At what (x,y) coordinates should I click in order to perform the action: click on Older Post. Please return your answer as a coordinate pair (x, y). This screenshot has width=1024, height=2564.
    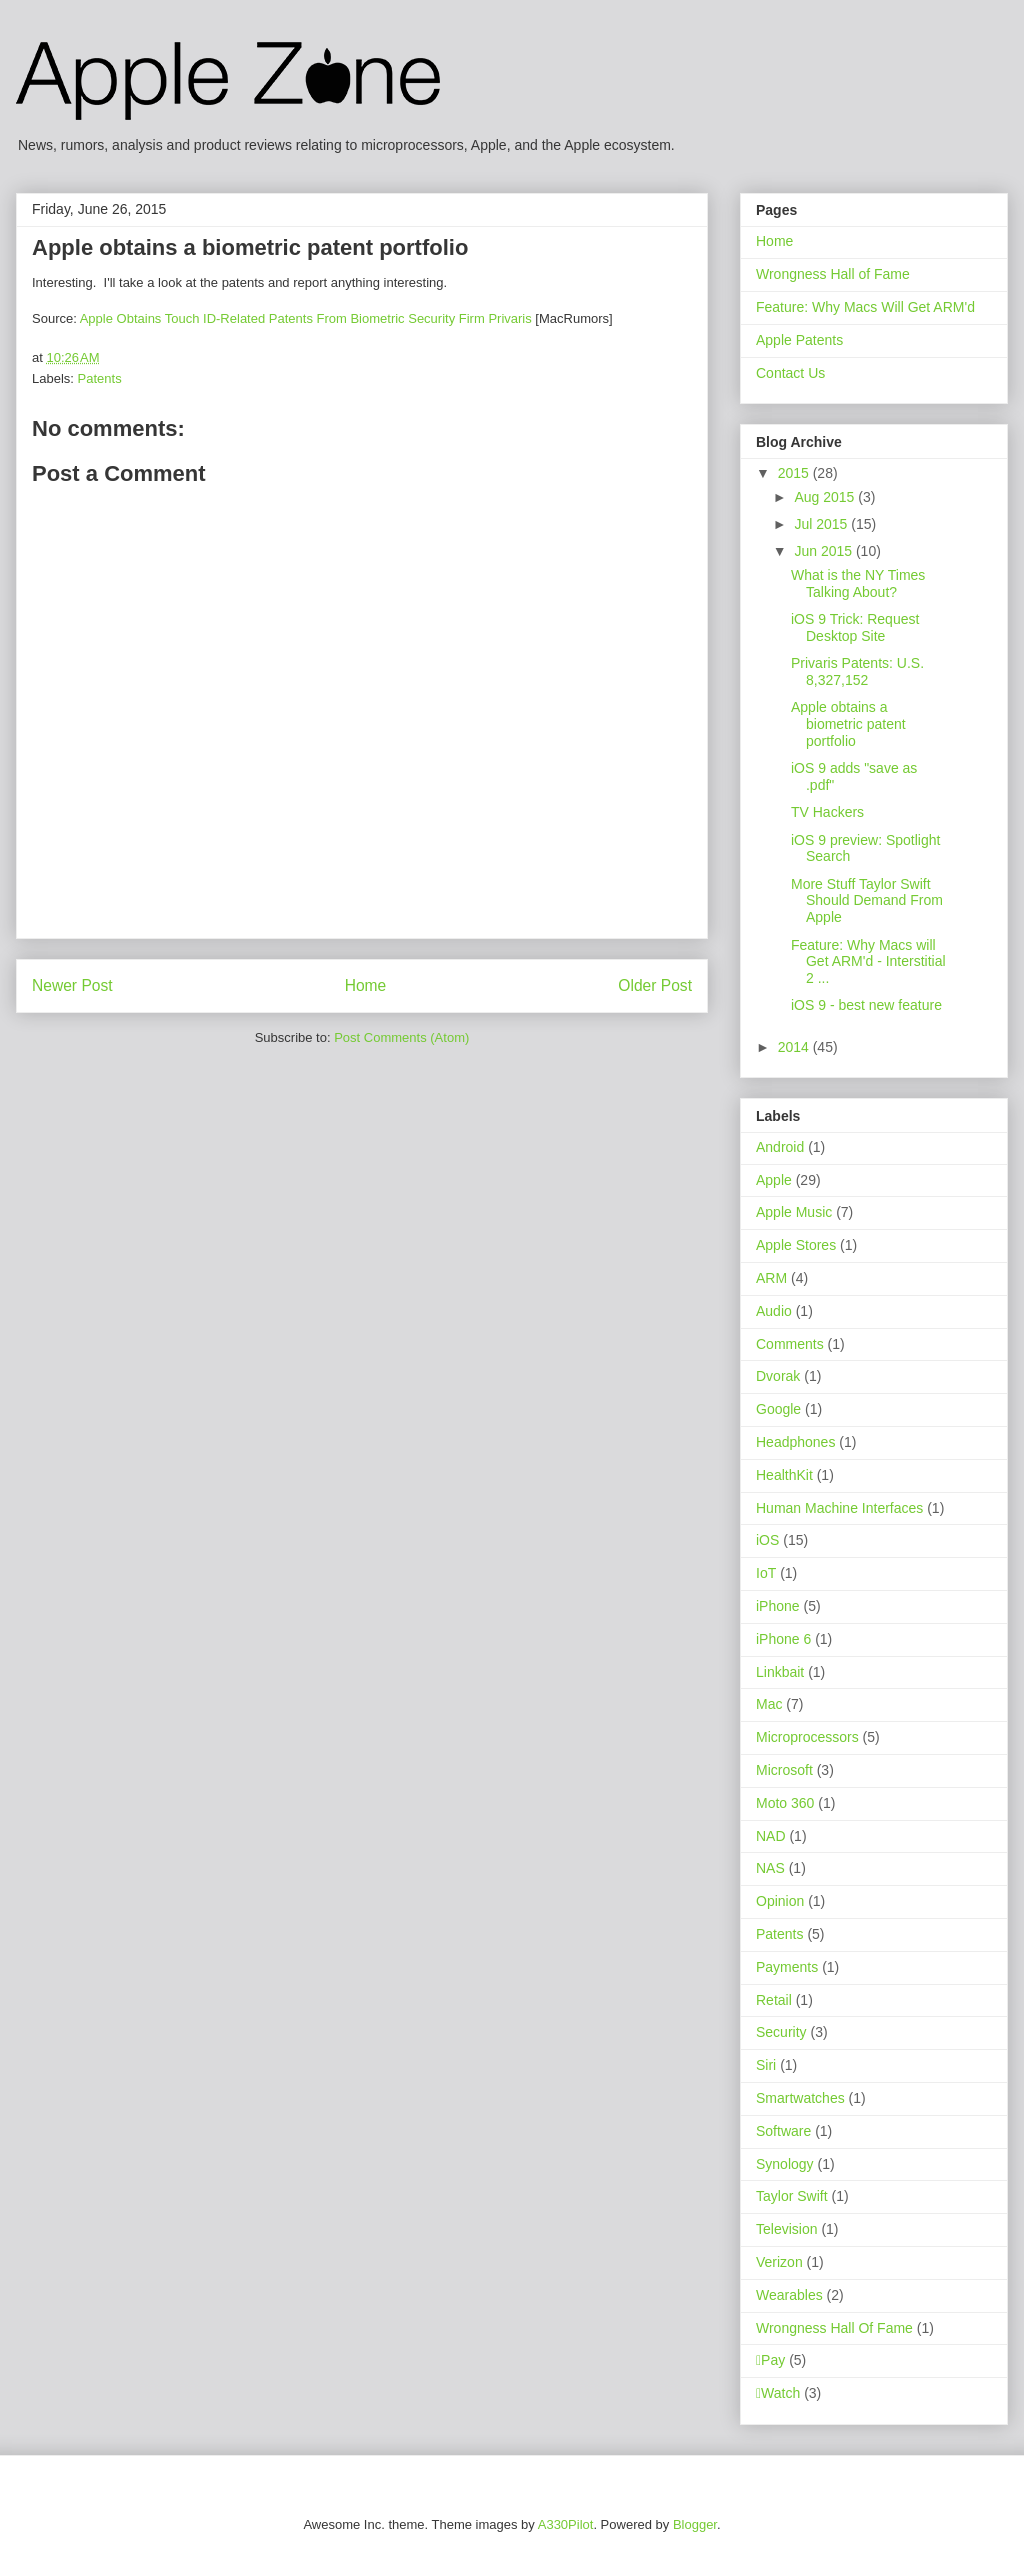
    Looking at the image, I should click on (655, 985).